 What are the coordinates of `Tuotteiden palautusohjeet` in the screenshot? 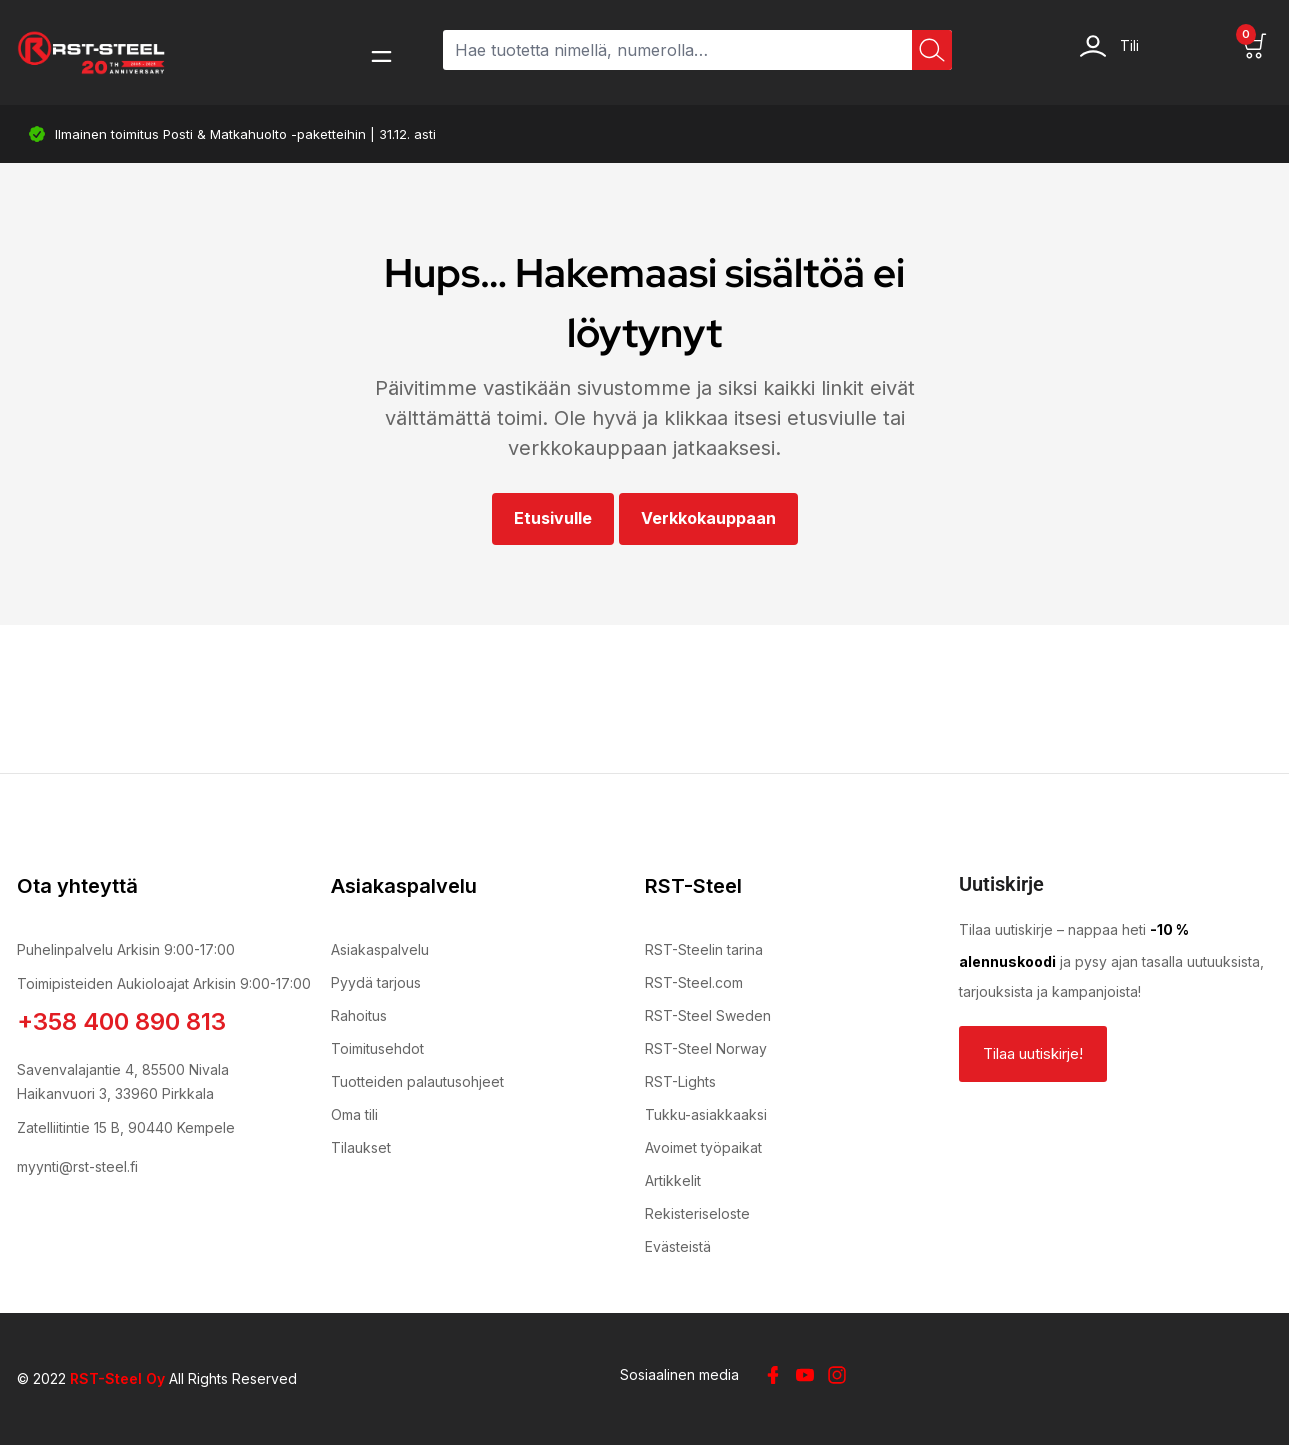 It's located at (417, 1081).